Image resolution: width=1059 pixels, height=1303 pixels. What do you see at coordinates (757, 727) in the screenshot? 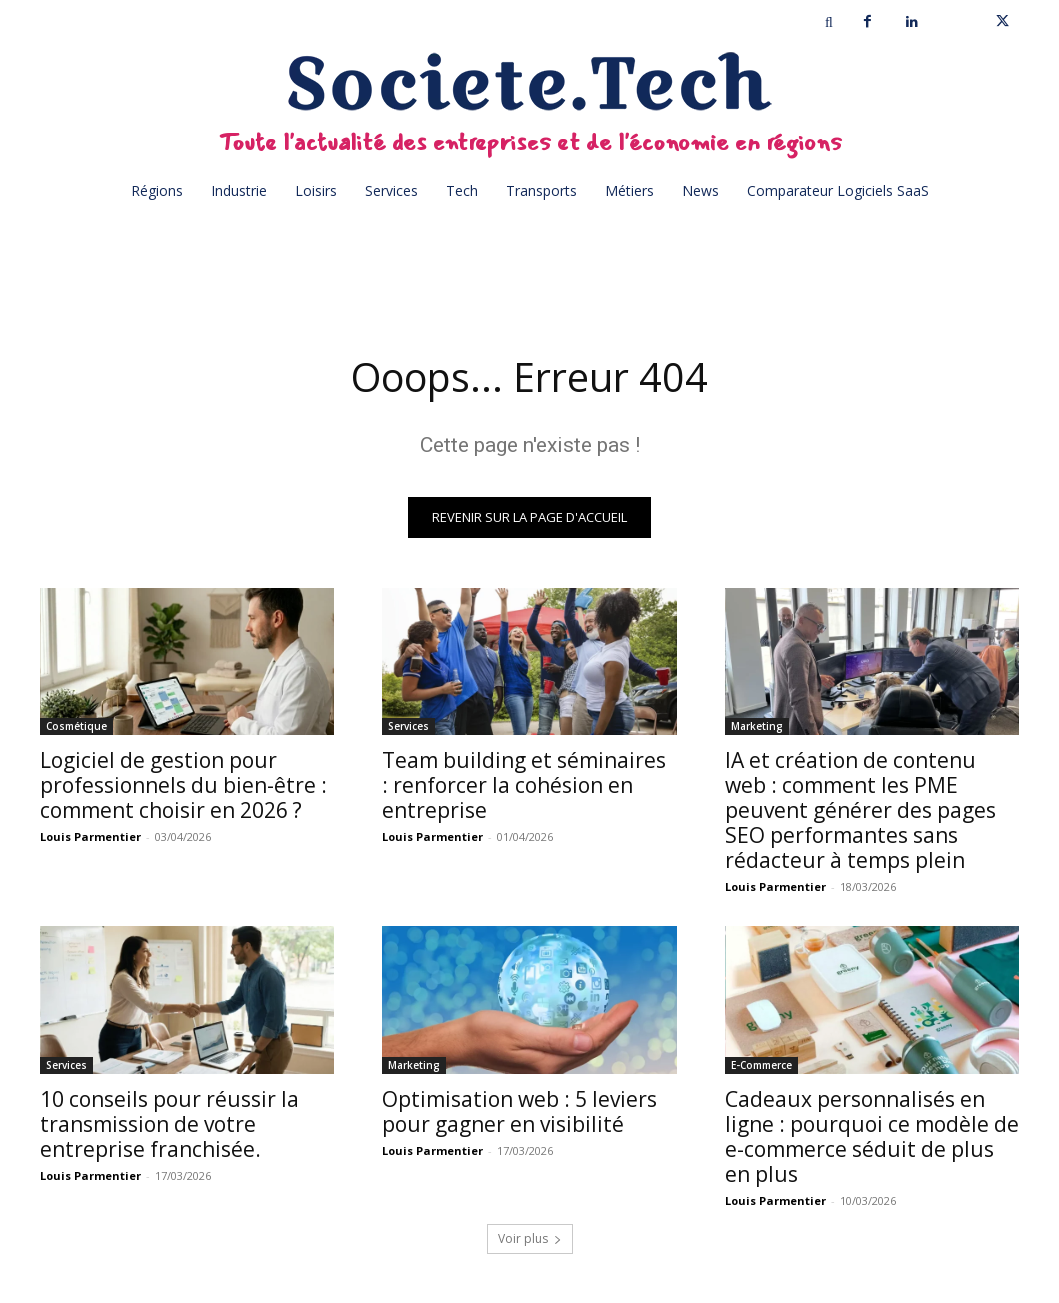
I see `Marketing` at bounding box center [757, 727].